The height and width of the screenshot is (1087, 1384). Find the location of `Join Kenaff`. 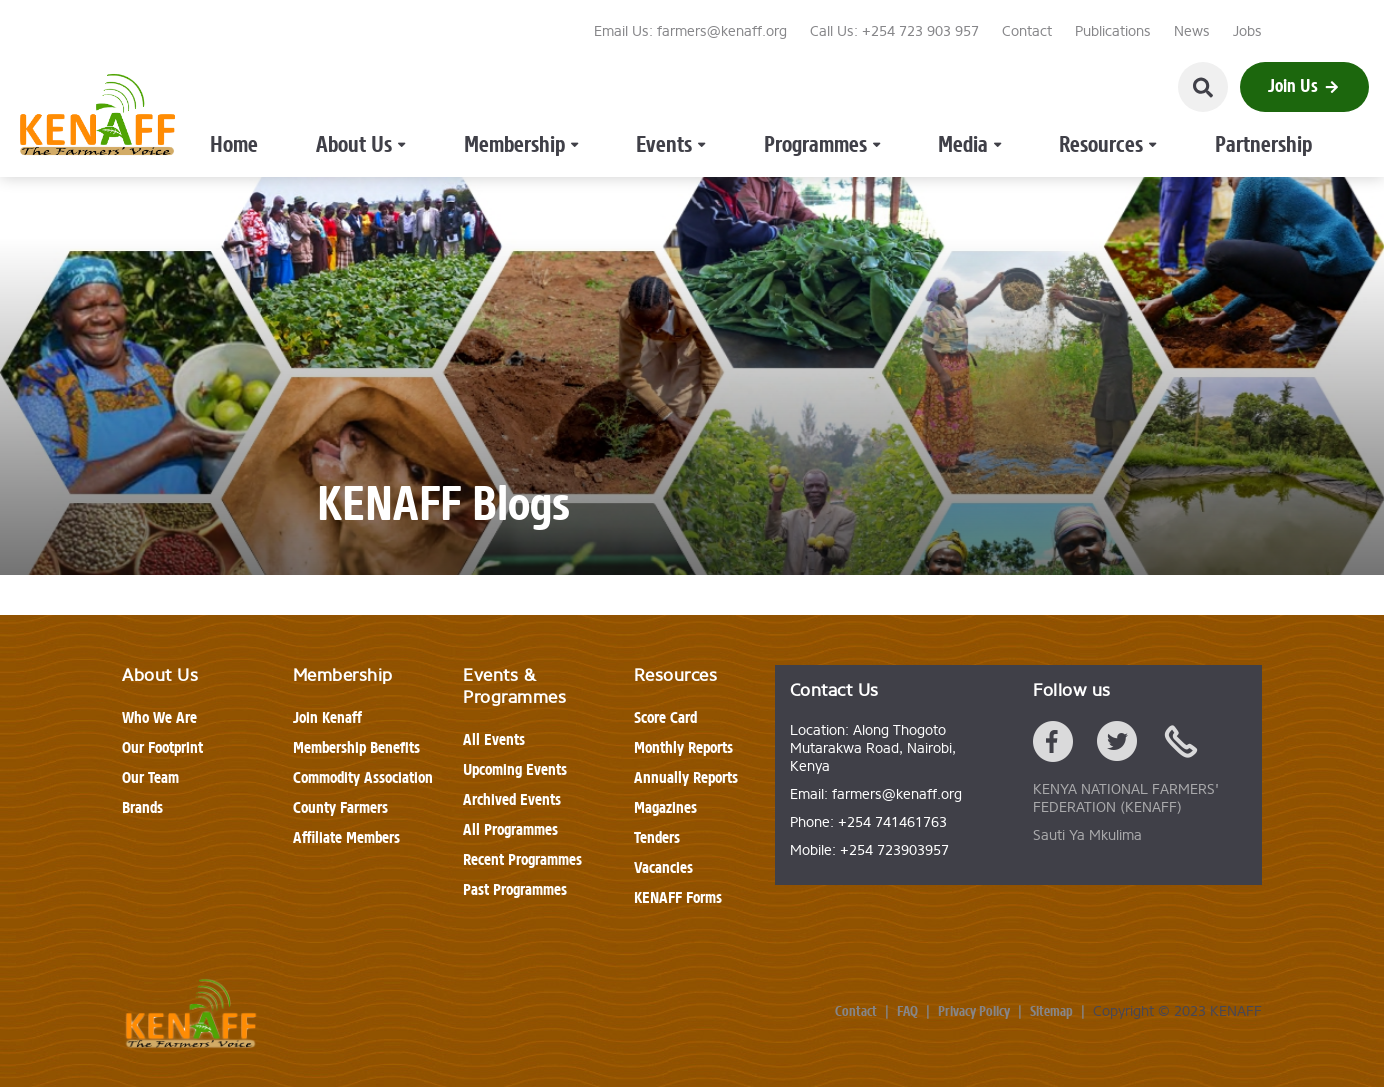

Join Kenaff is located at coordinates (327, 717).